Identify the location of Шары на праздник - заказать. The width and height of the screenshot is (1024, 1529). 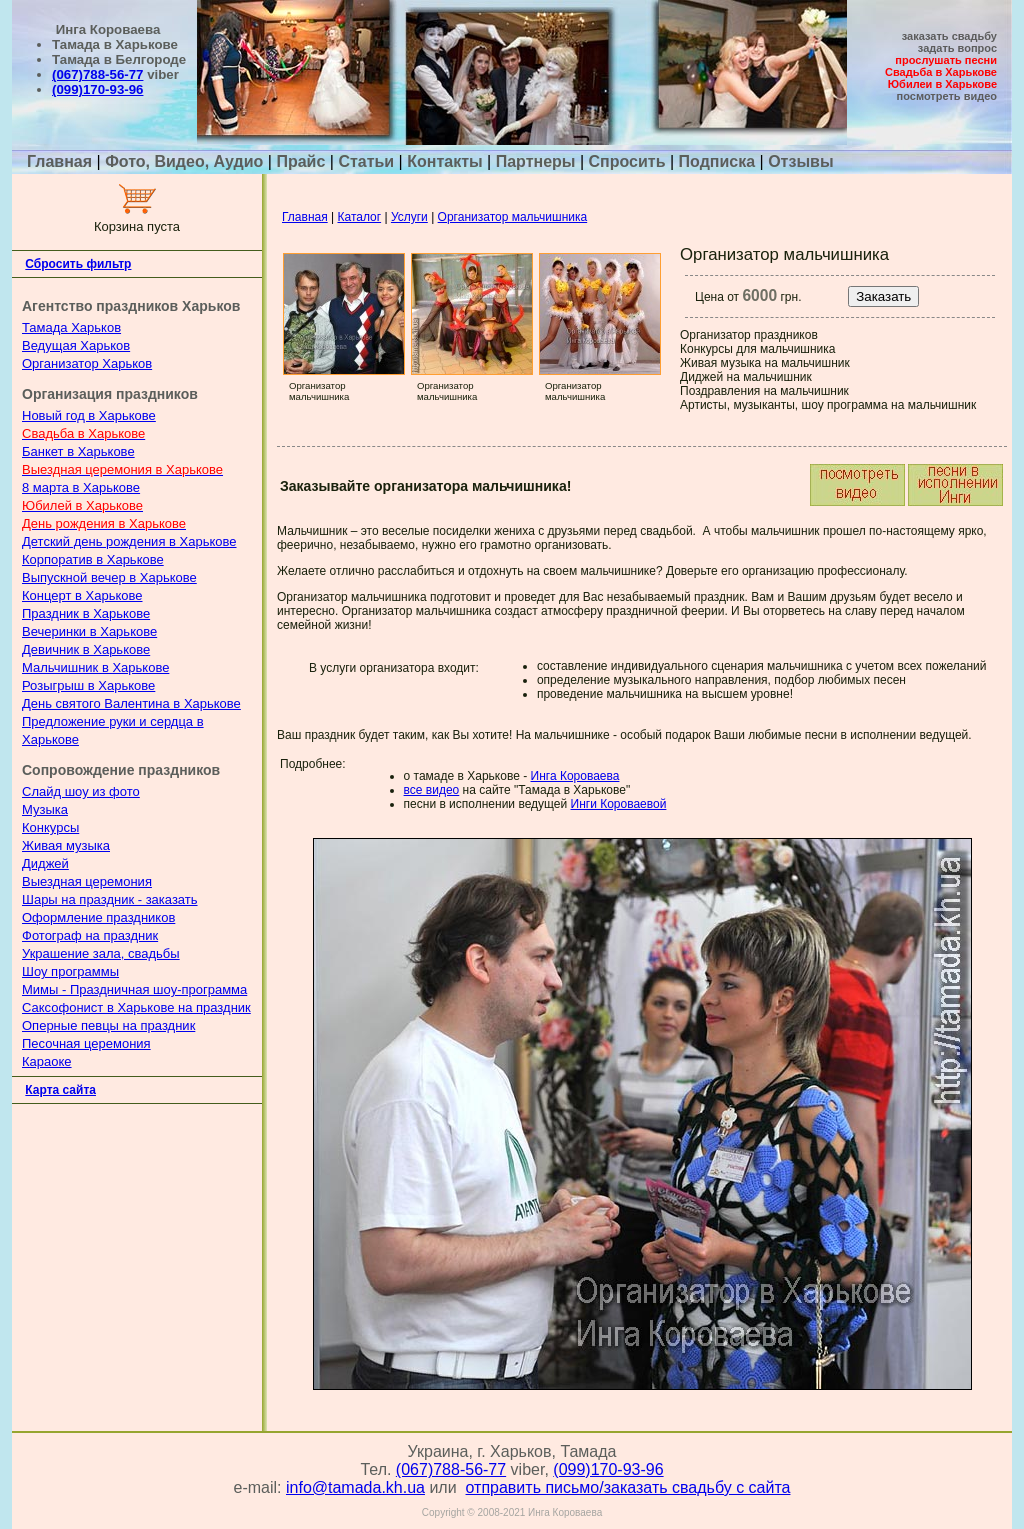
(110, 899).